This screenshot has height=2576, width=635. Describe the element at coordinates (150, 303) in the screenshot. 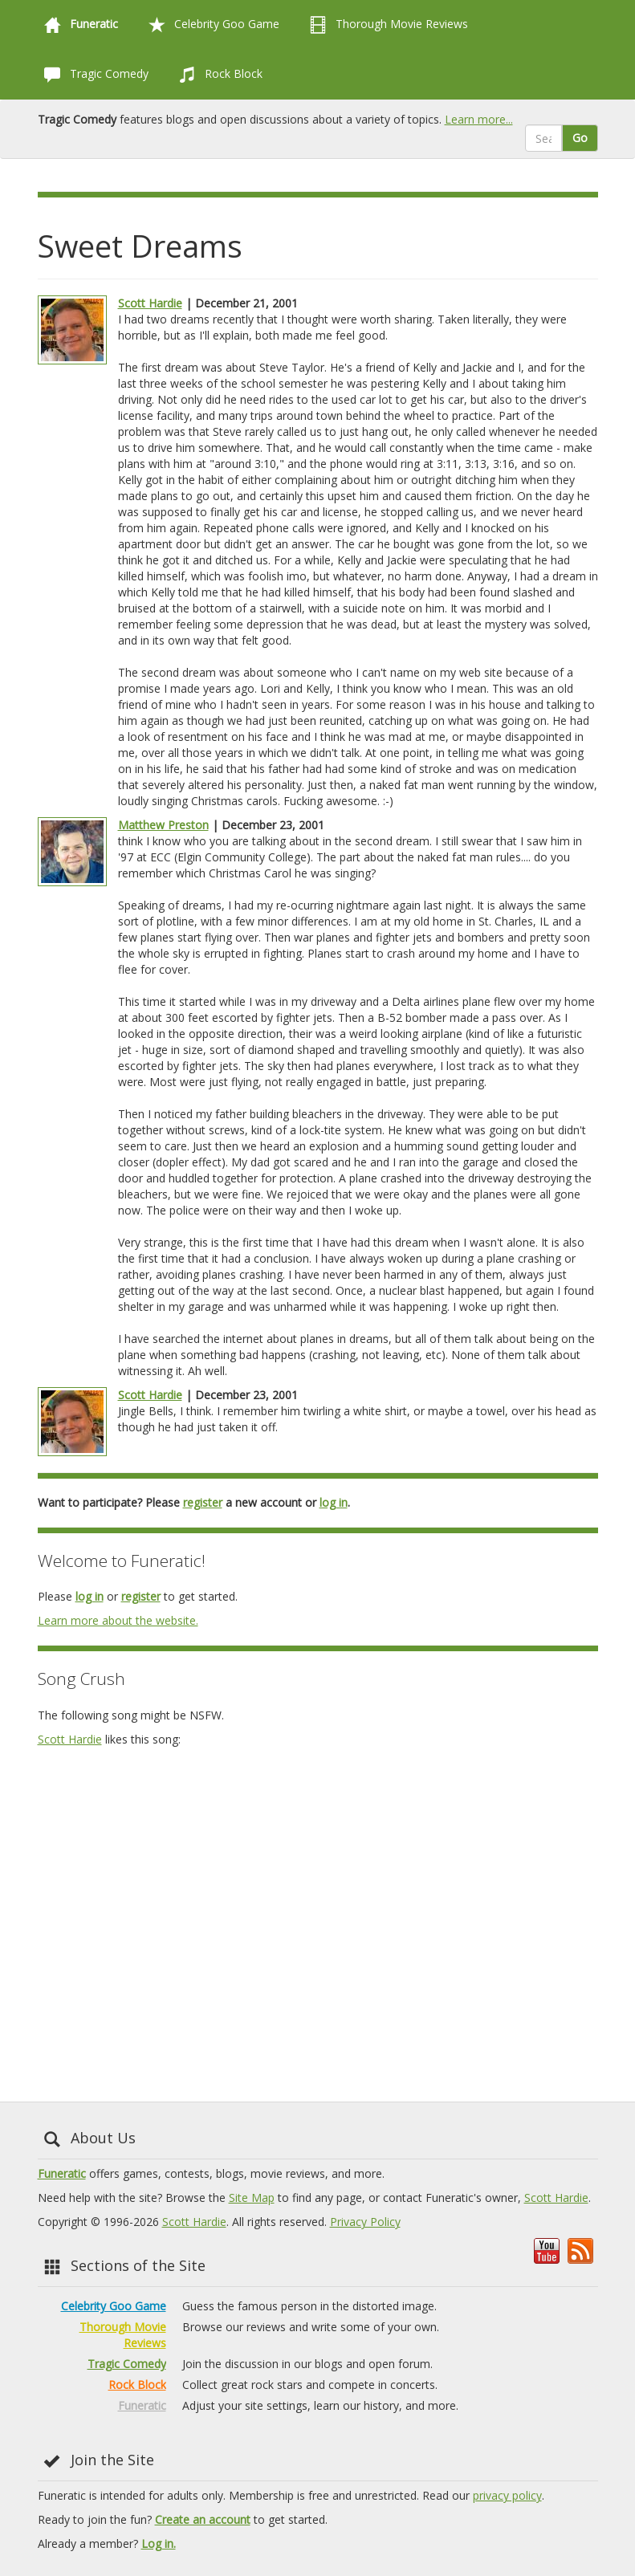

I see `Scott Hardie` at that location.